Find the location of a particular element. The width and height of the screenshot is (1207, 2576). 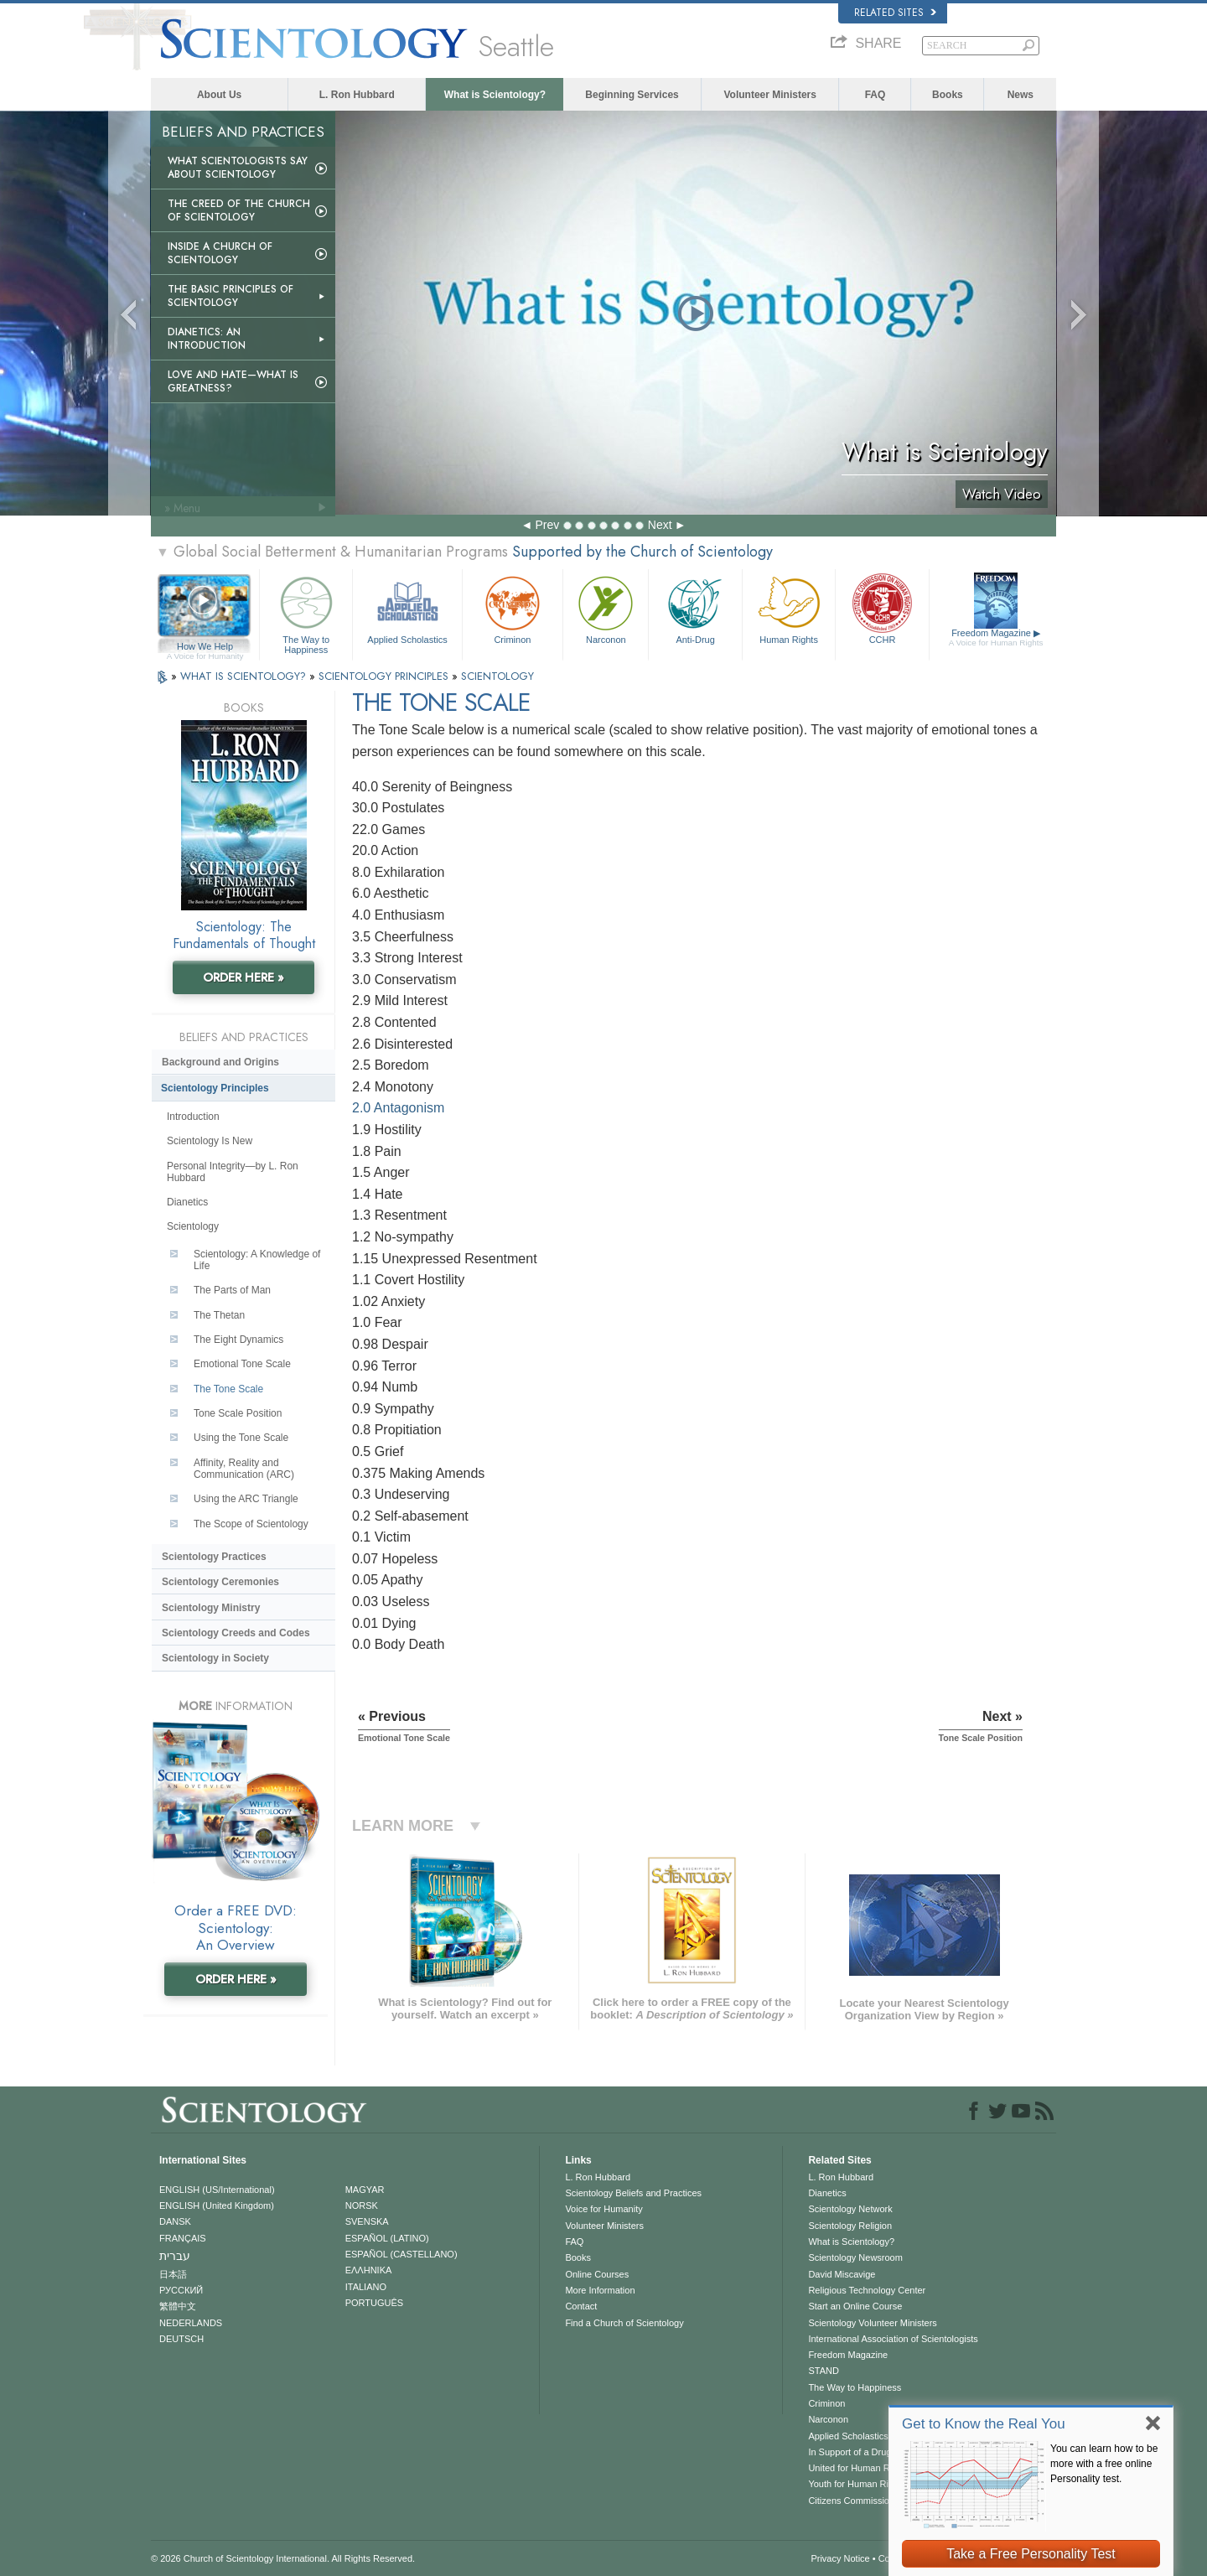

SVENSKA is located at coordinates (367, 2221).